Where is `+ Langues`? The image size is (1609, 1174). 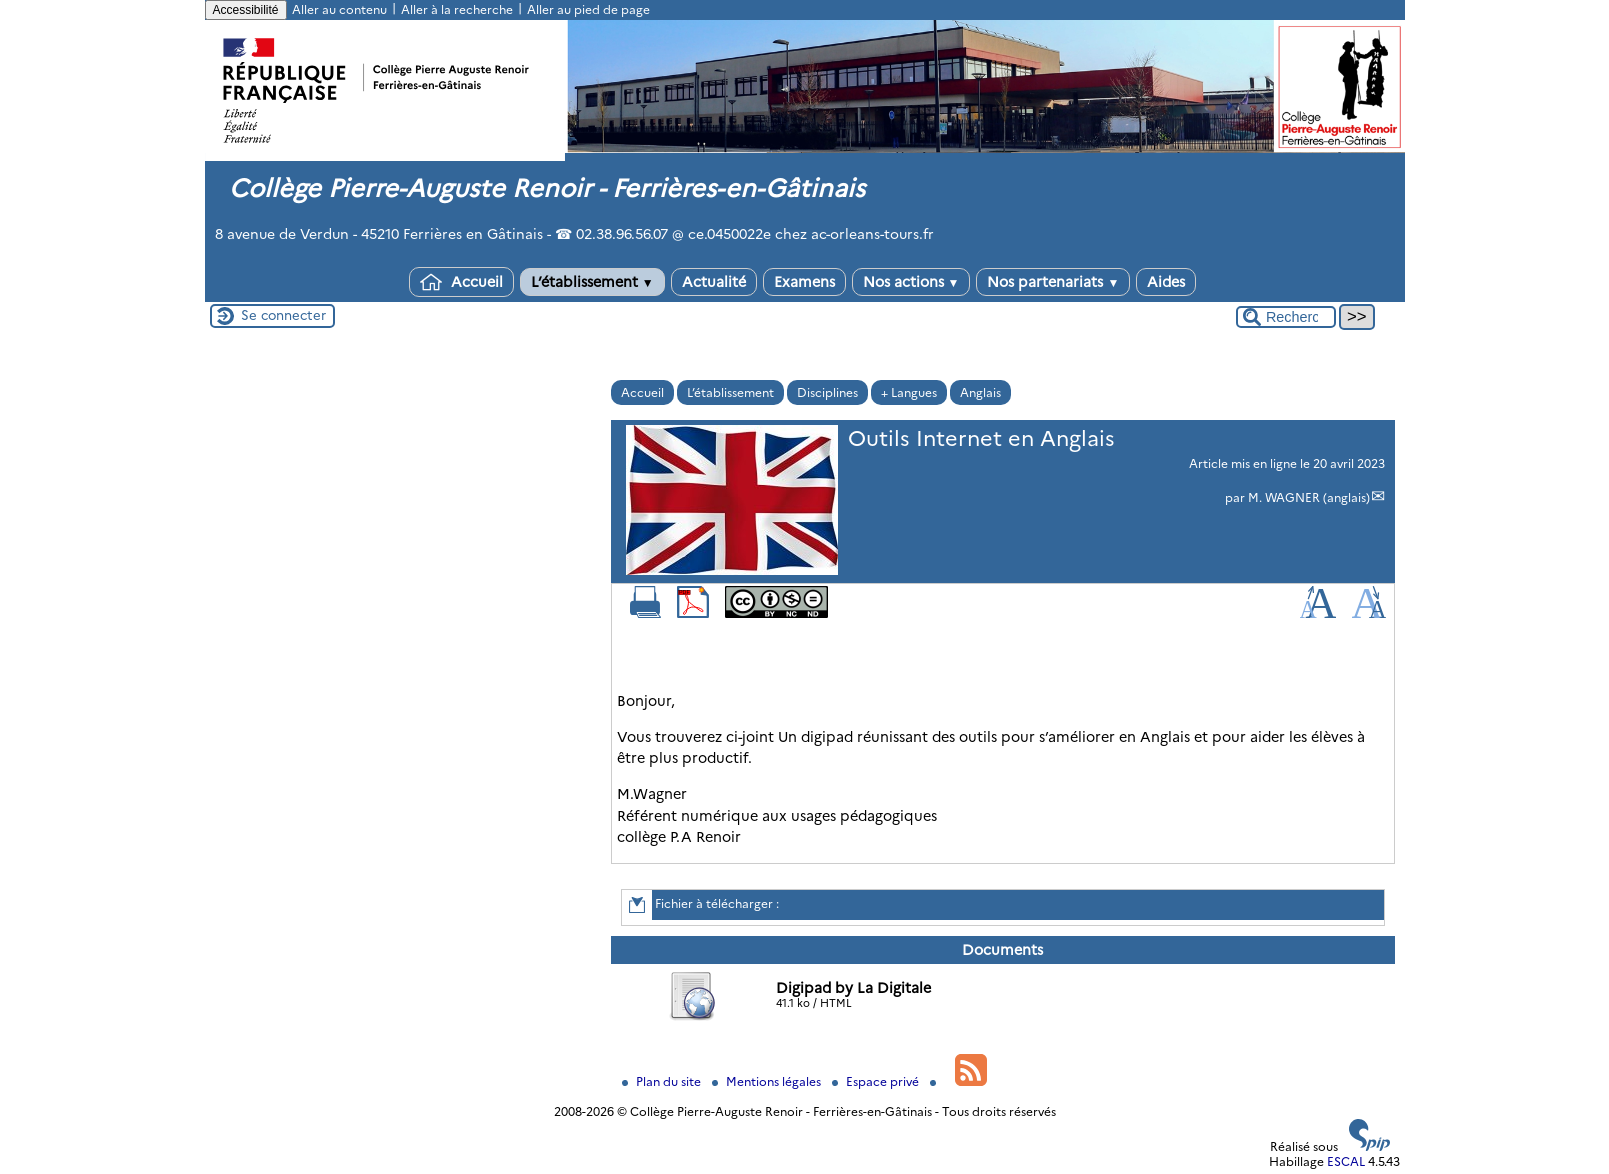 + Langues is located at coordinates (909, 392).